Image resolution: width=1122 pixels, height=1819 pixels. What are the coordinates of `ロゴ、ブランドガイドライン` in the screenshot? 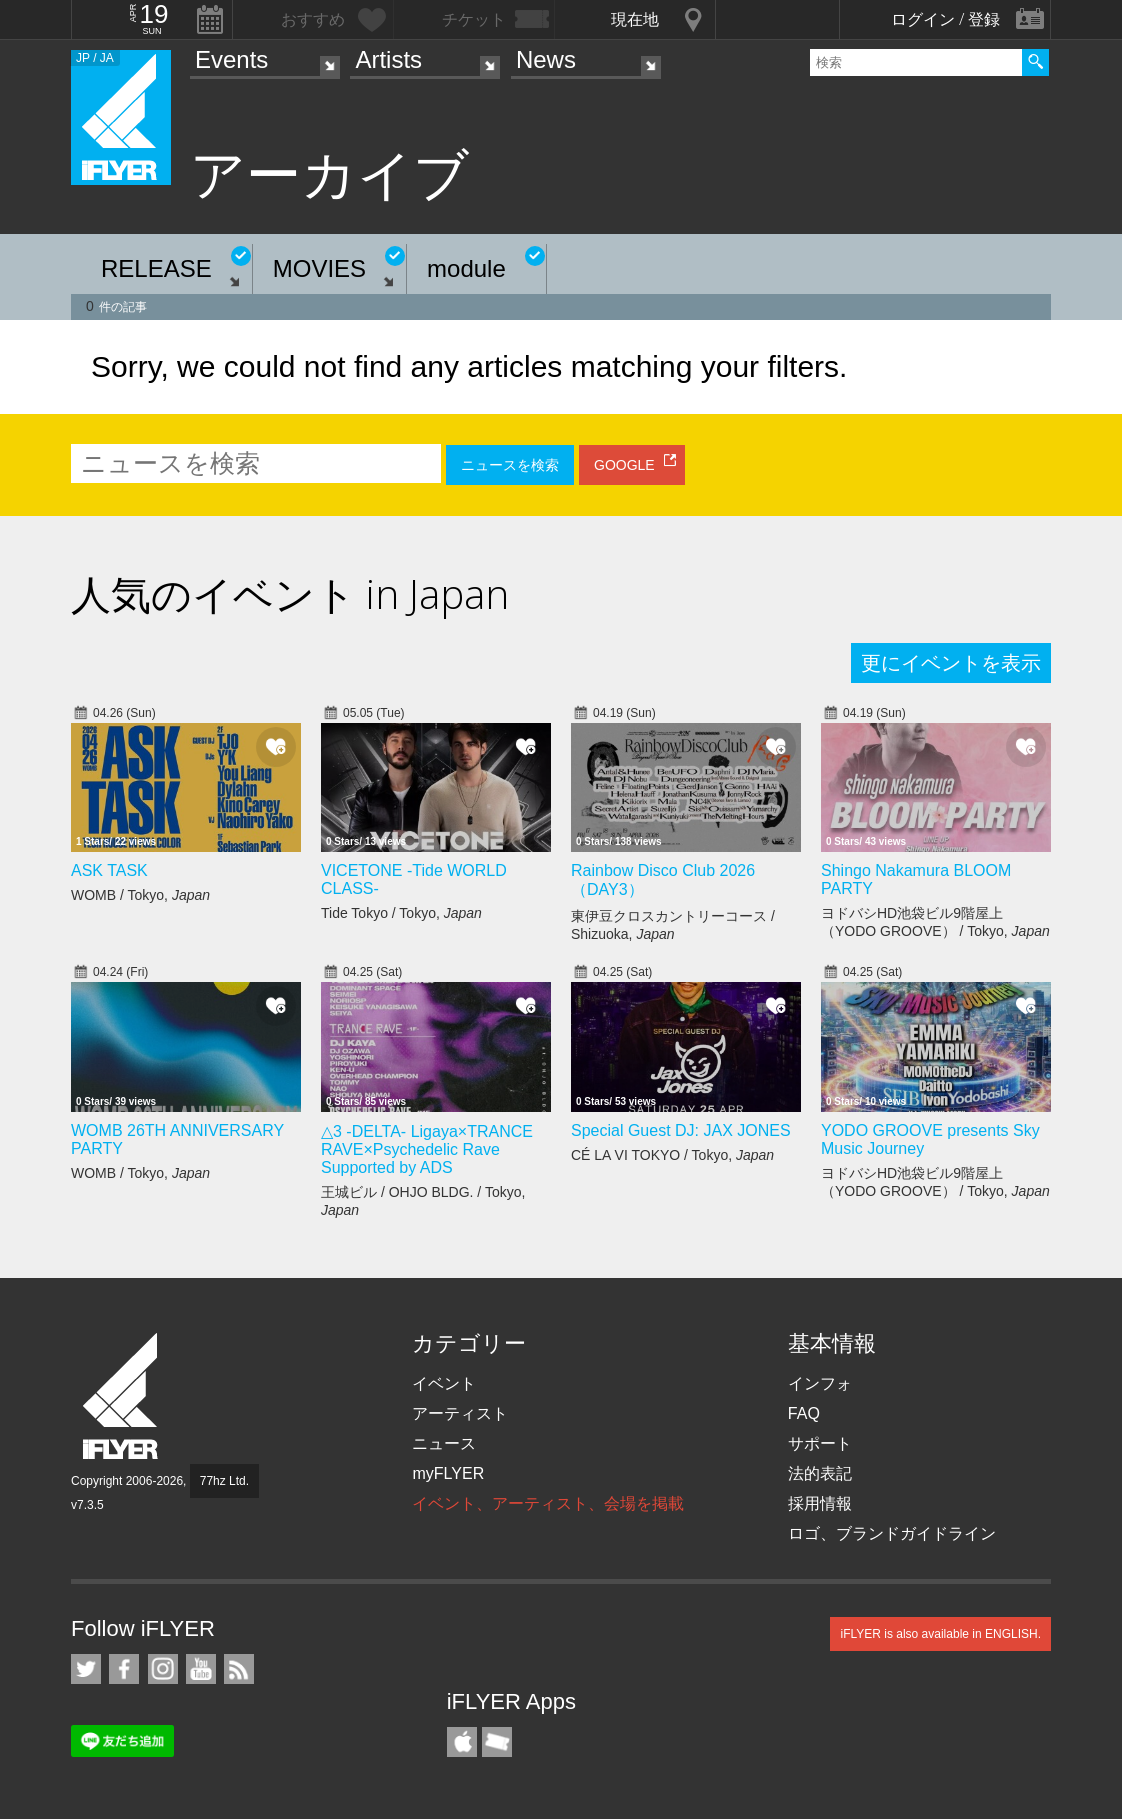 It's located at (892, 1533).